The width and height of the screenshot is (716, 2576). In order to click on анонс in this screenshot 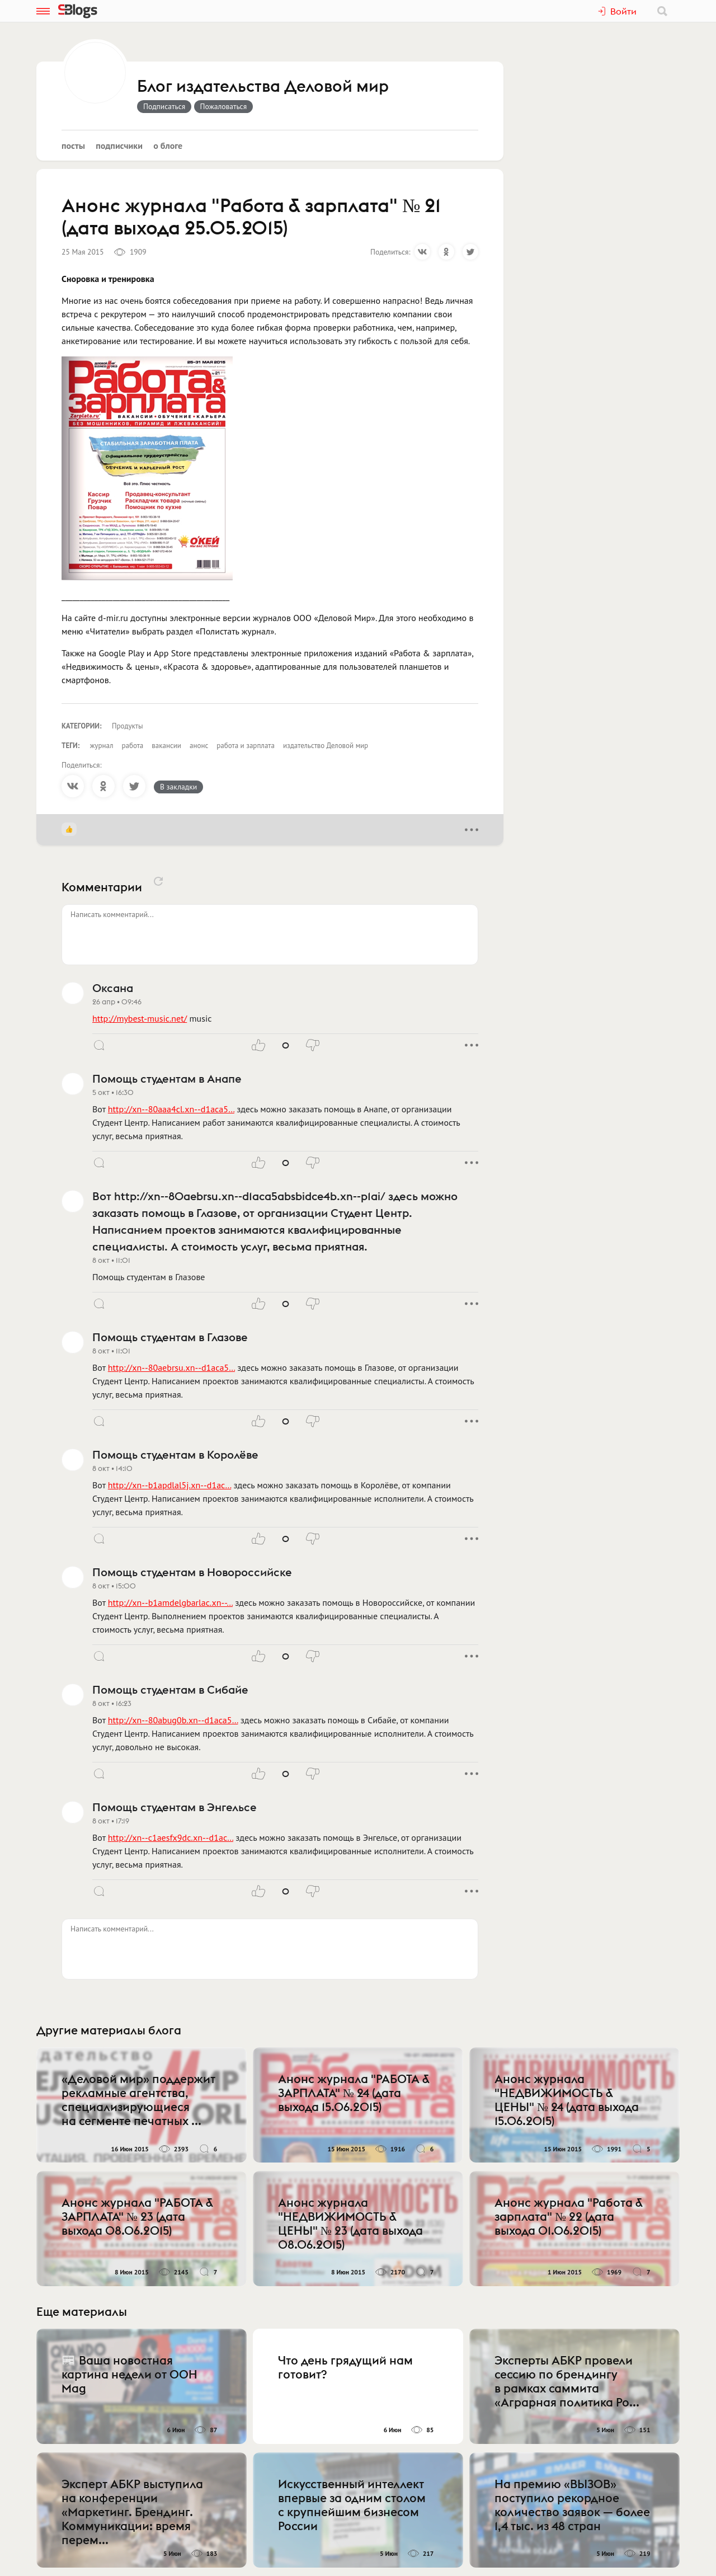, I will do `click(199, 745)`.